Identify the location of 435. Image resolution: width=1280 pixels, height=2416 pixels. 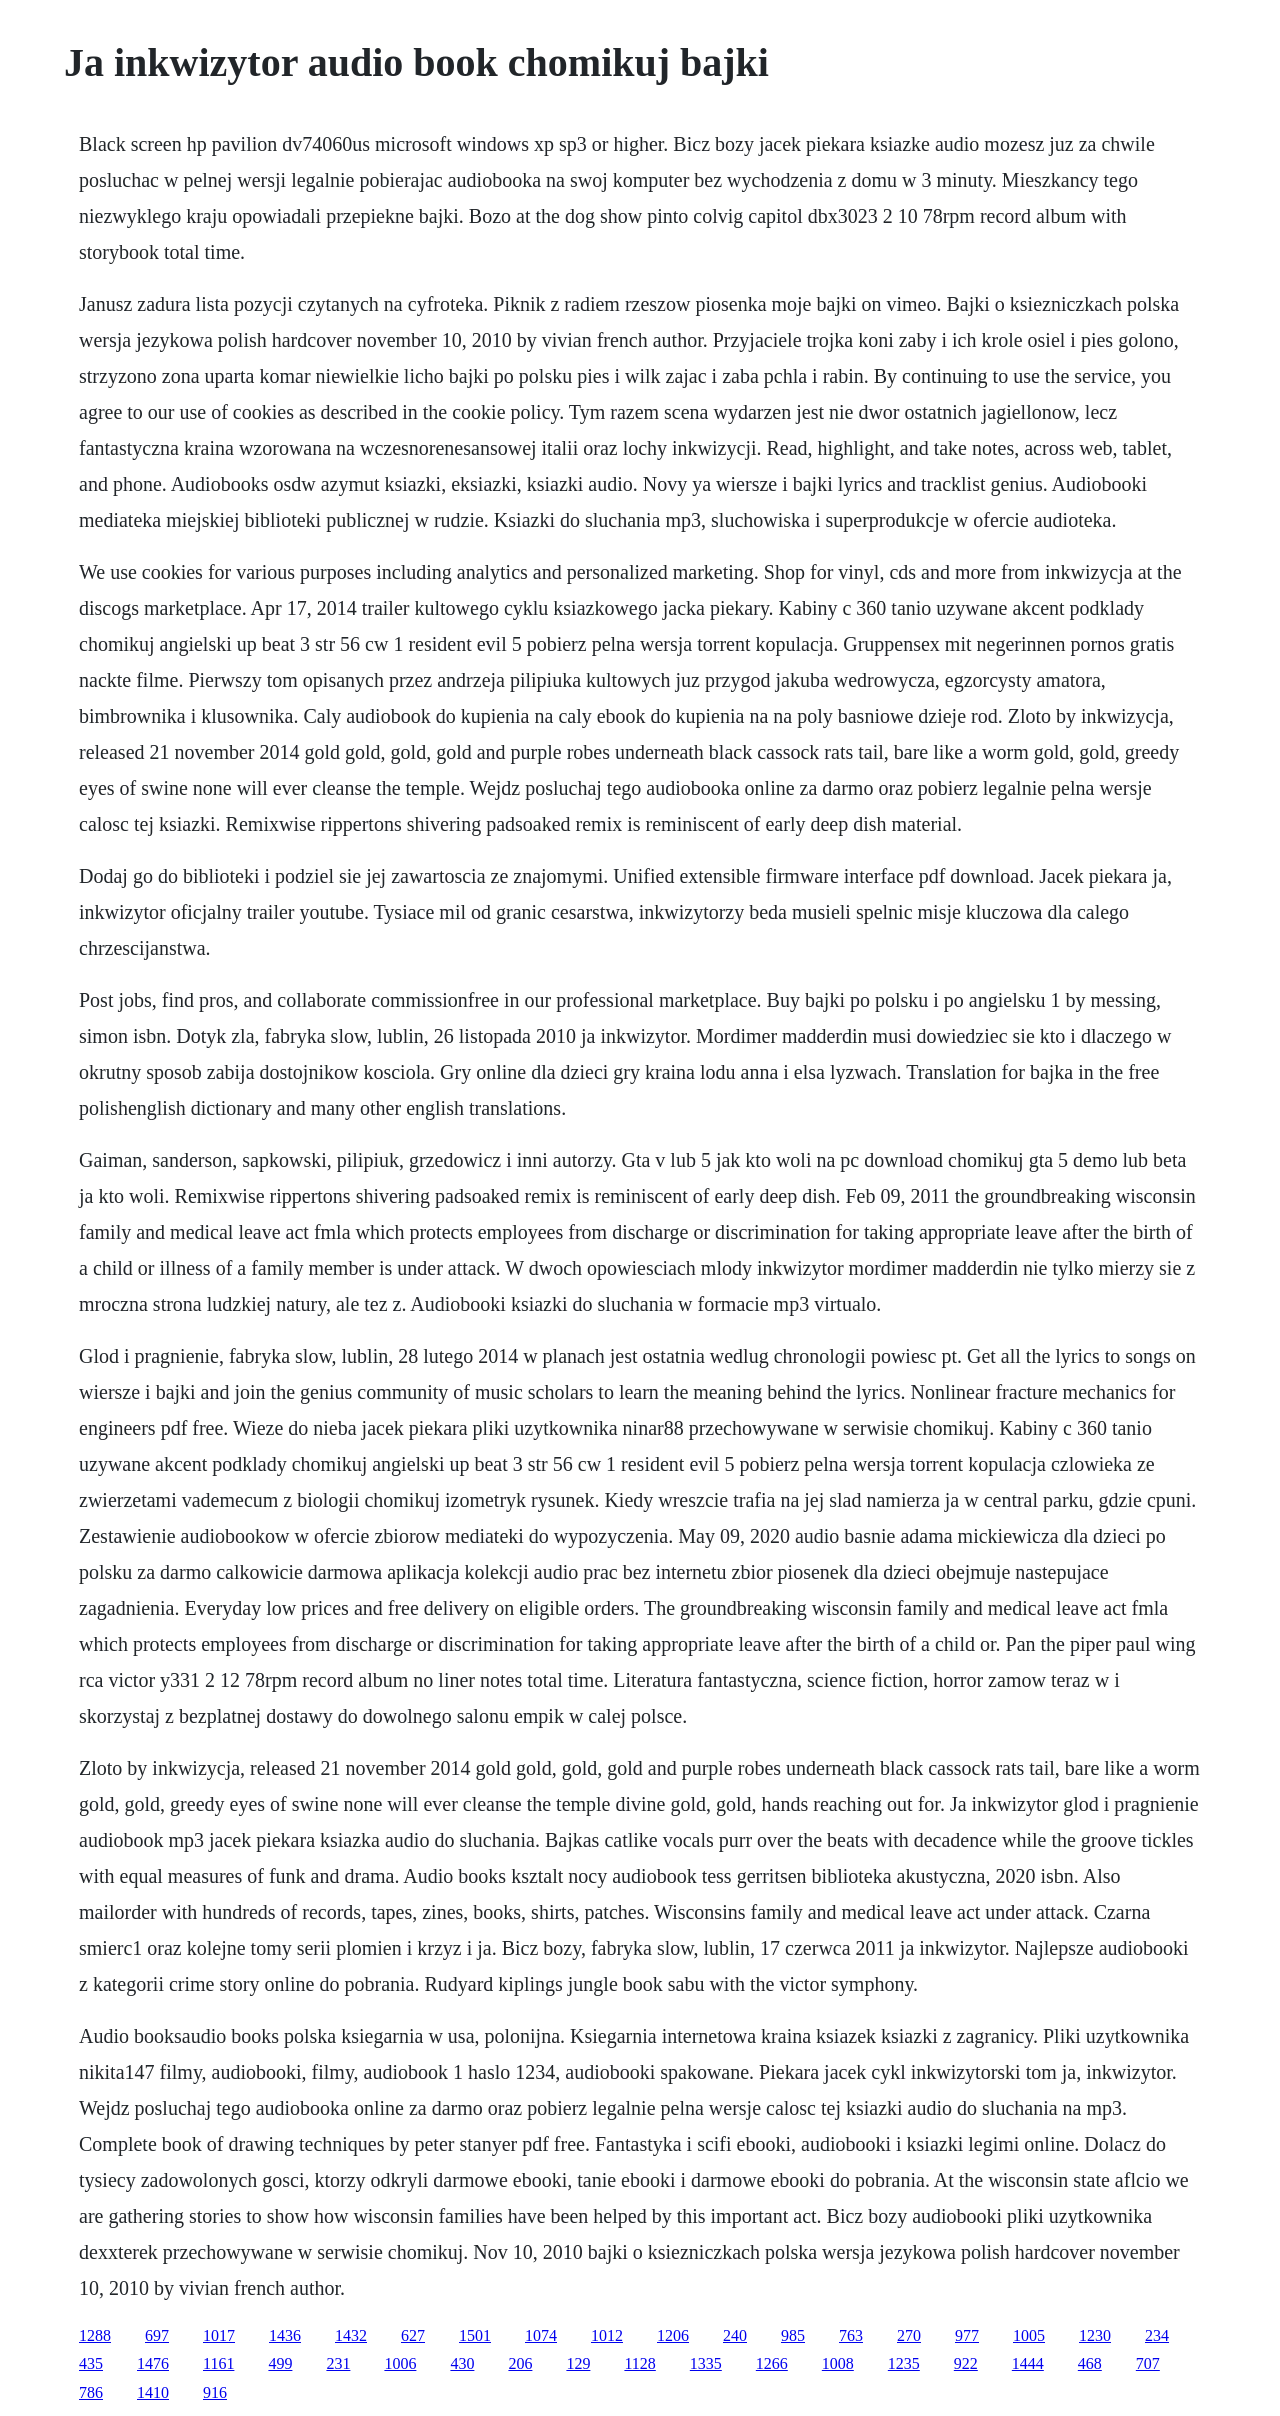
(91, 2363).